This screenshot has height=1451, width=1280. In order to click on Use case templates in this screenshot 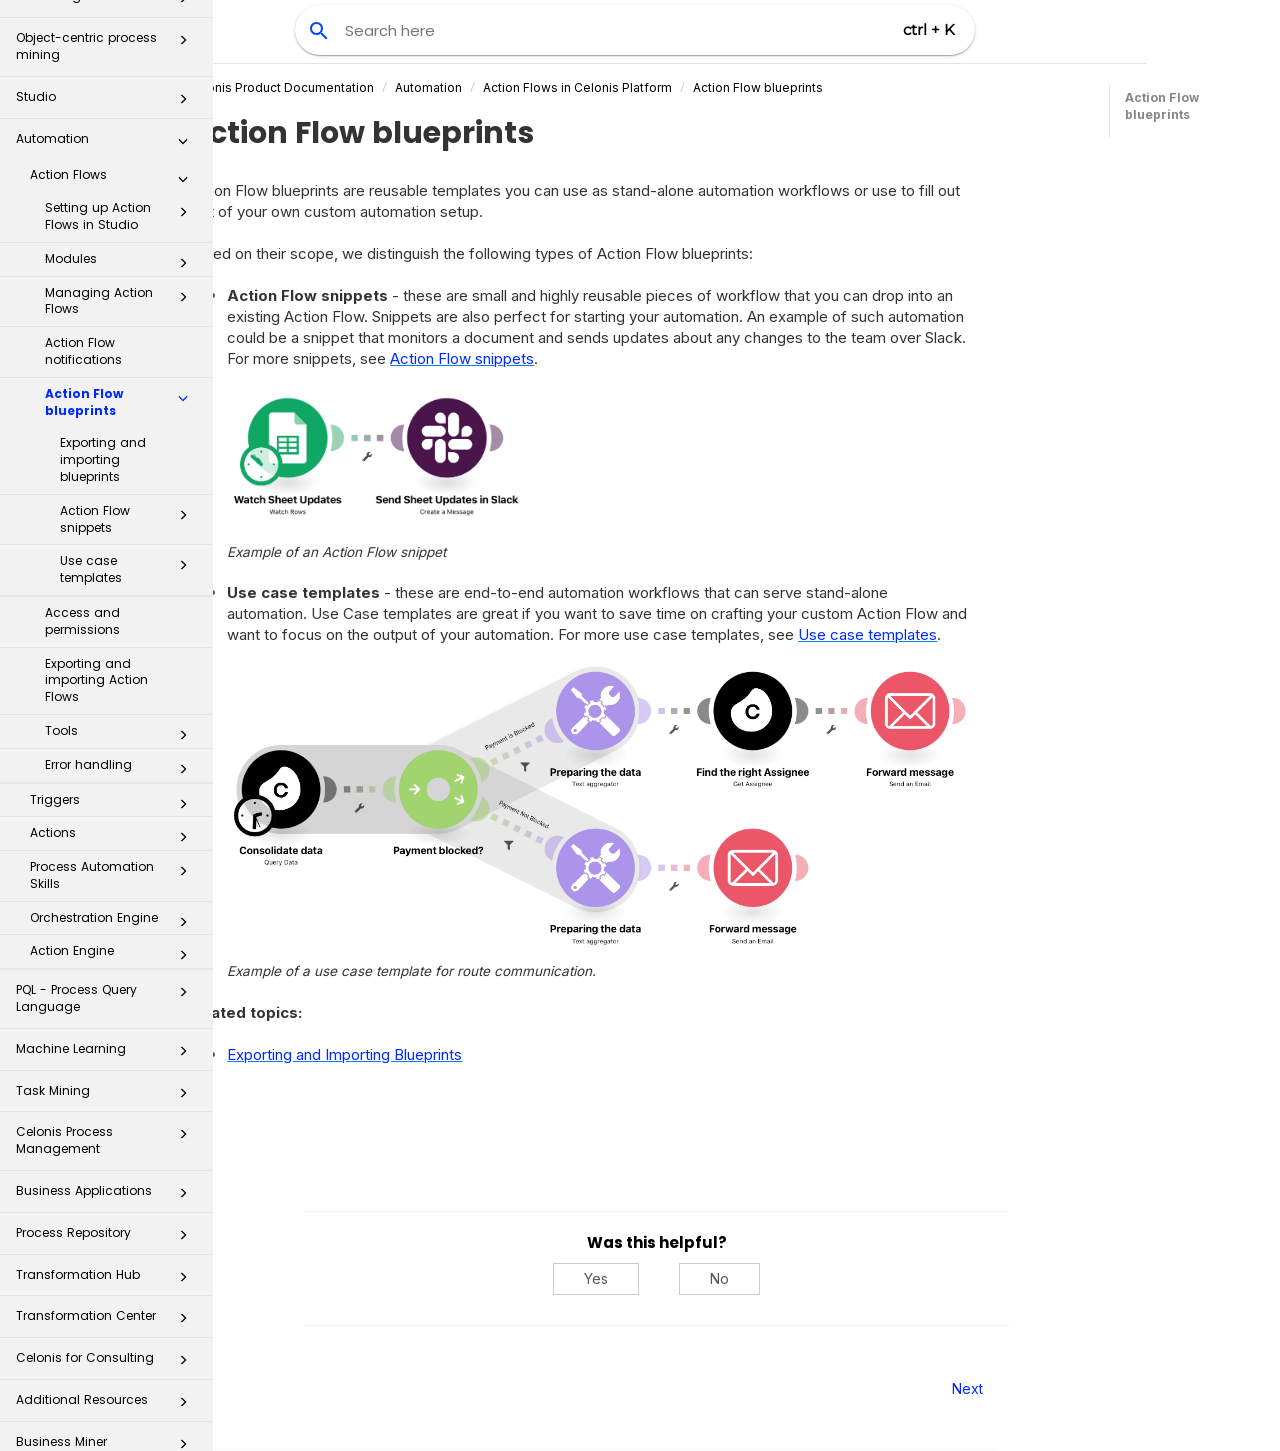, I will do `click(129, 536)`.